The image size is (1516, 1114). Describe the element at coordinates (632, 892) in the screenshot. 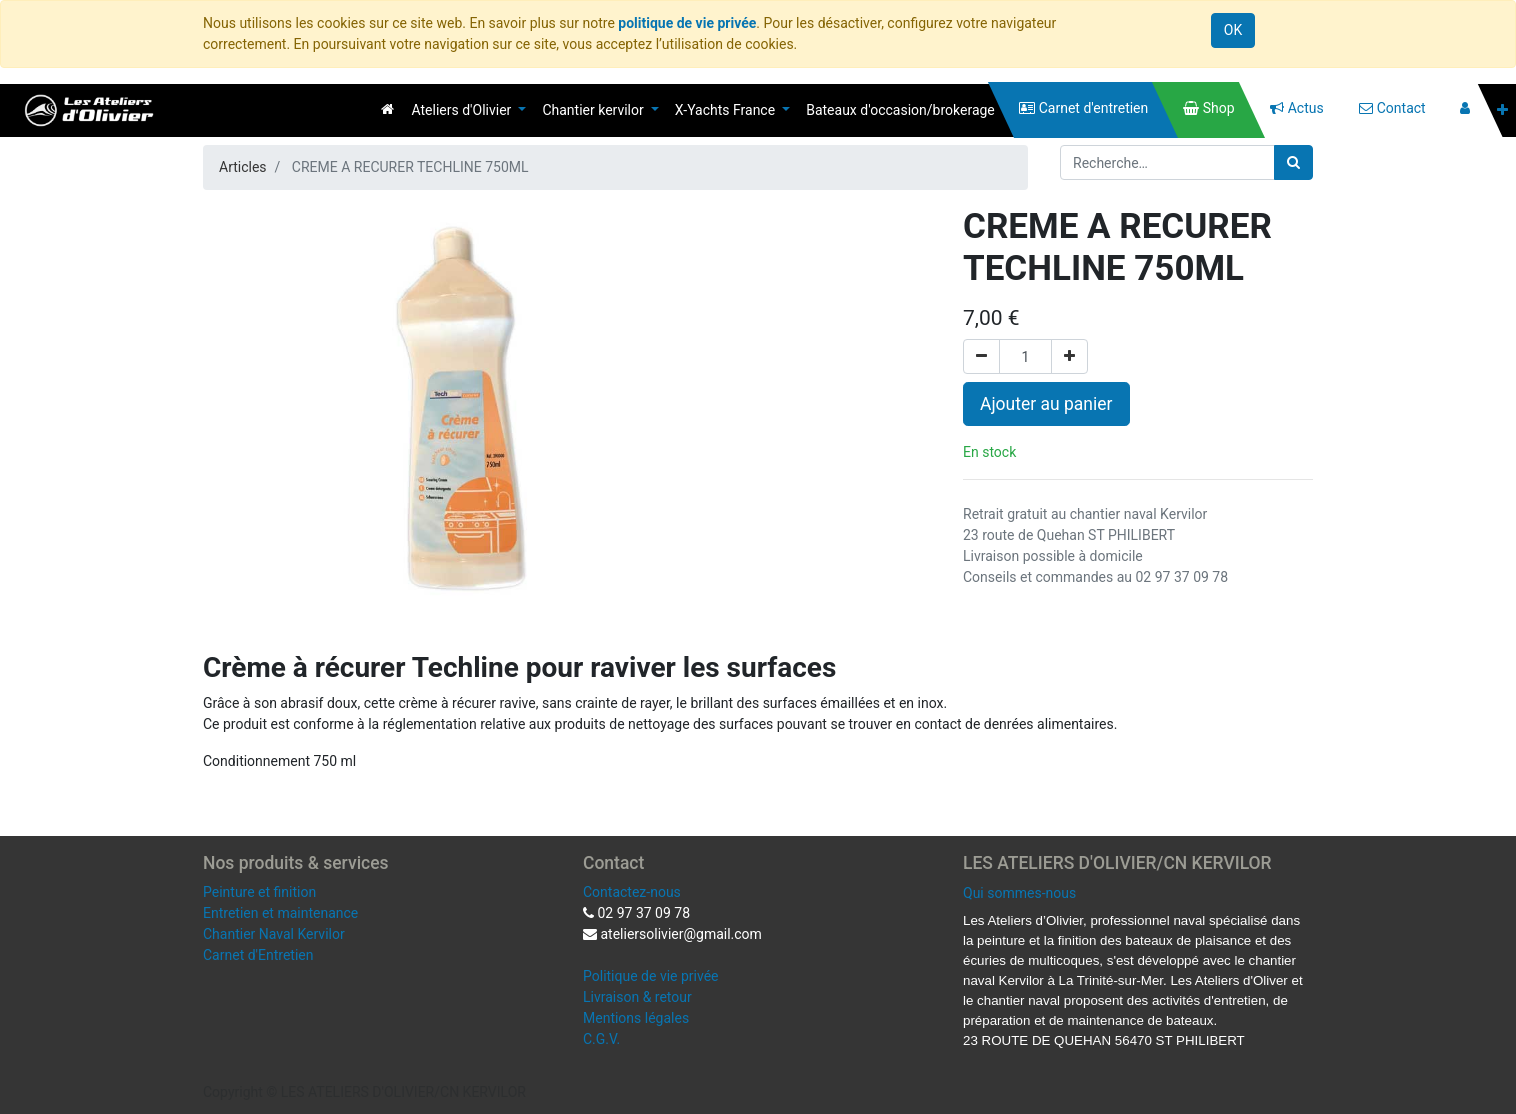

I see `Contactez-nous` at that location.